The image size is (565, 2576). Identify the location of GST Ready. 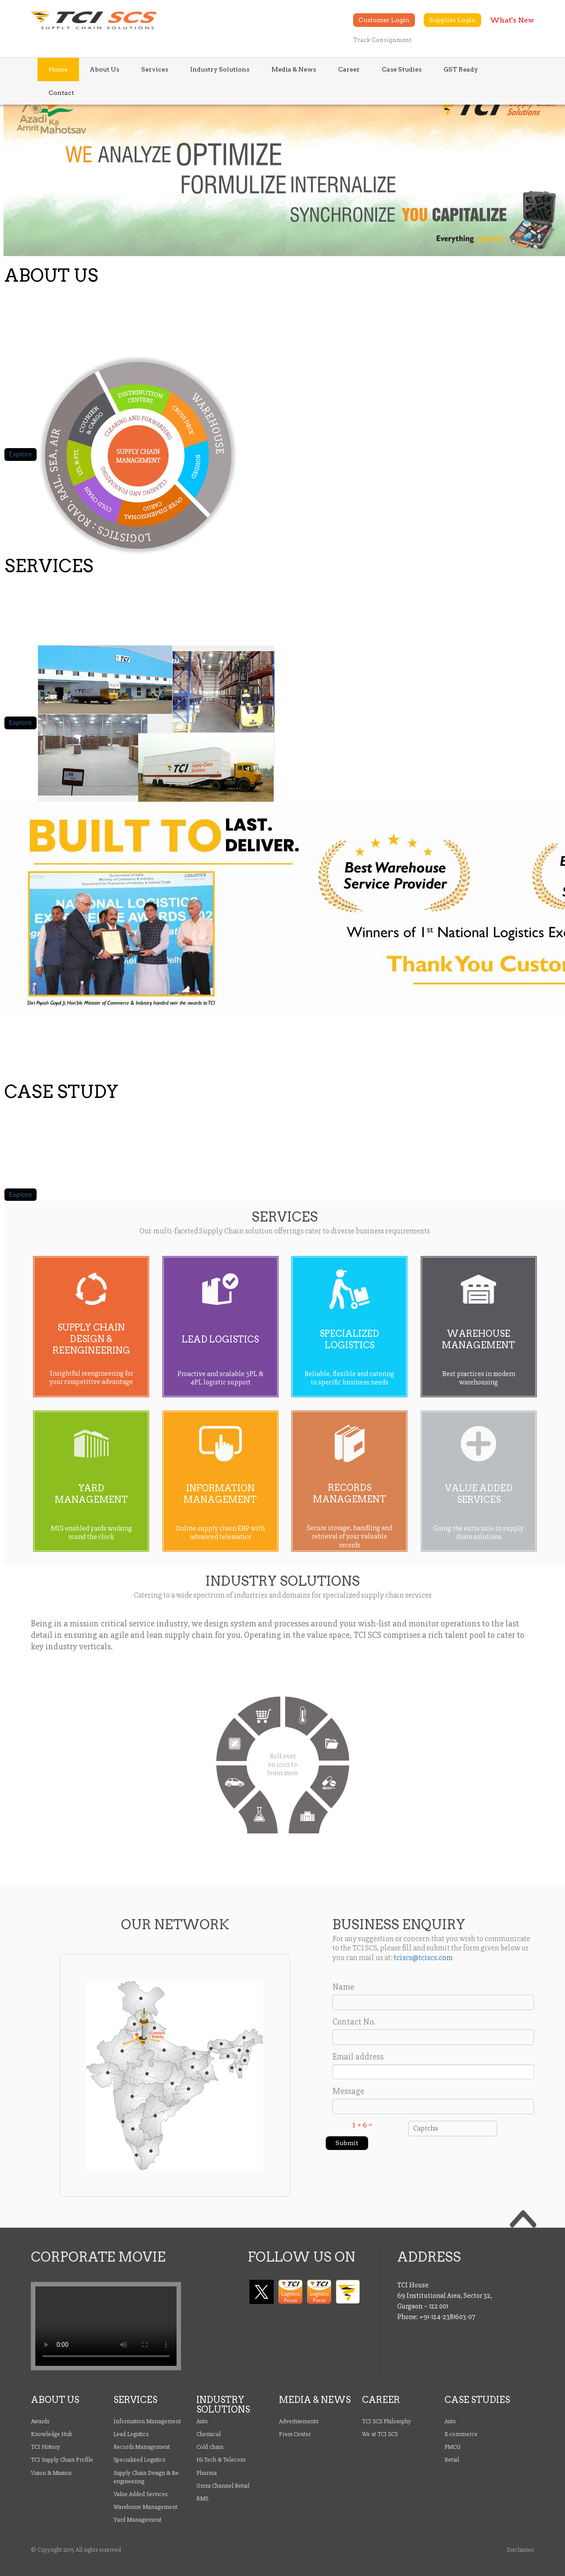
(461, 69).